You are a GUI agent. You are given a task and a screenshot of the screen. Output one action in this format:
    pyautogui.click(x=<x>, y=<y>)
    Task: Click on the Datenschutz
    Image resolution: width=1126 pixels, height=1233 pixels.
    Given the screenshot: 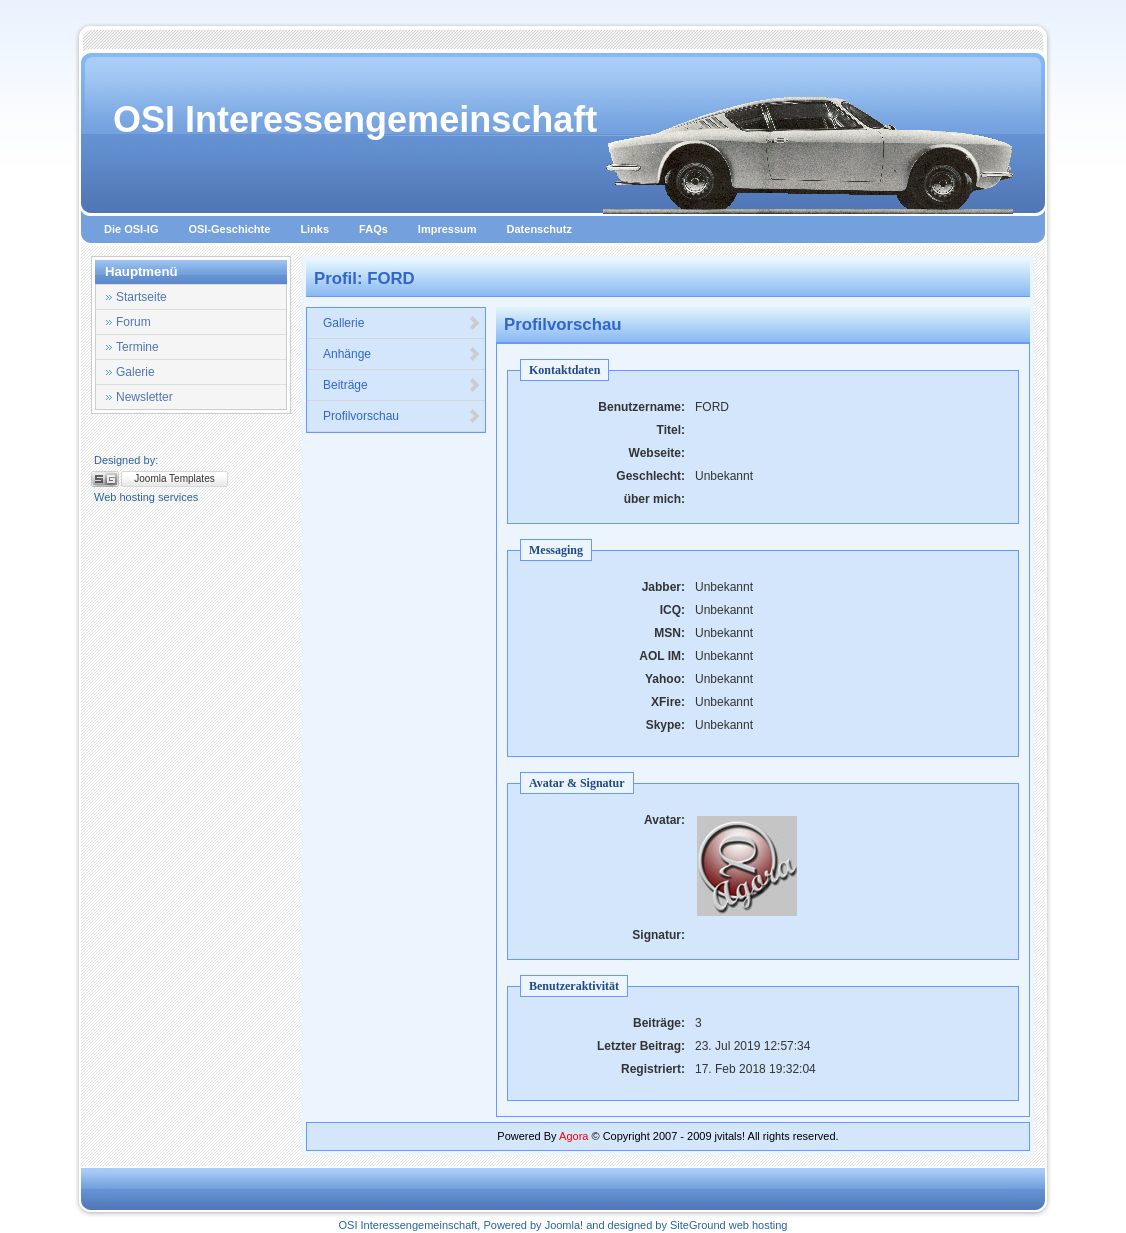 What is the action you would take?
    pyautogui.click(x=539, y=229)
    